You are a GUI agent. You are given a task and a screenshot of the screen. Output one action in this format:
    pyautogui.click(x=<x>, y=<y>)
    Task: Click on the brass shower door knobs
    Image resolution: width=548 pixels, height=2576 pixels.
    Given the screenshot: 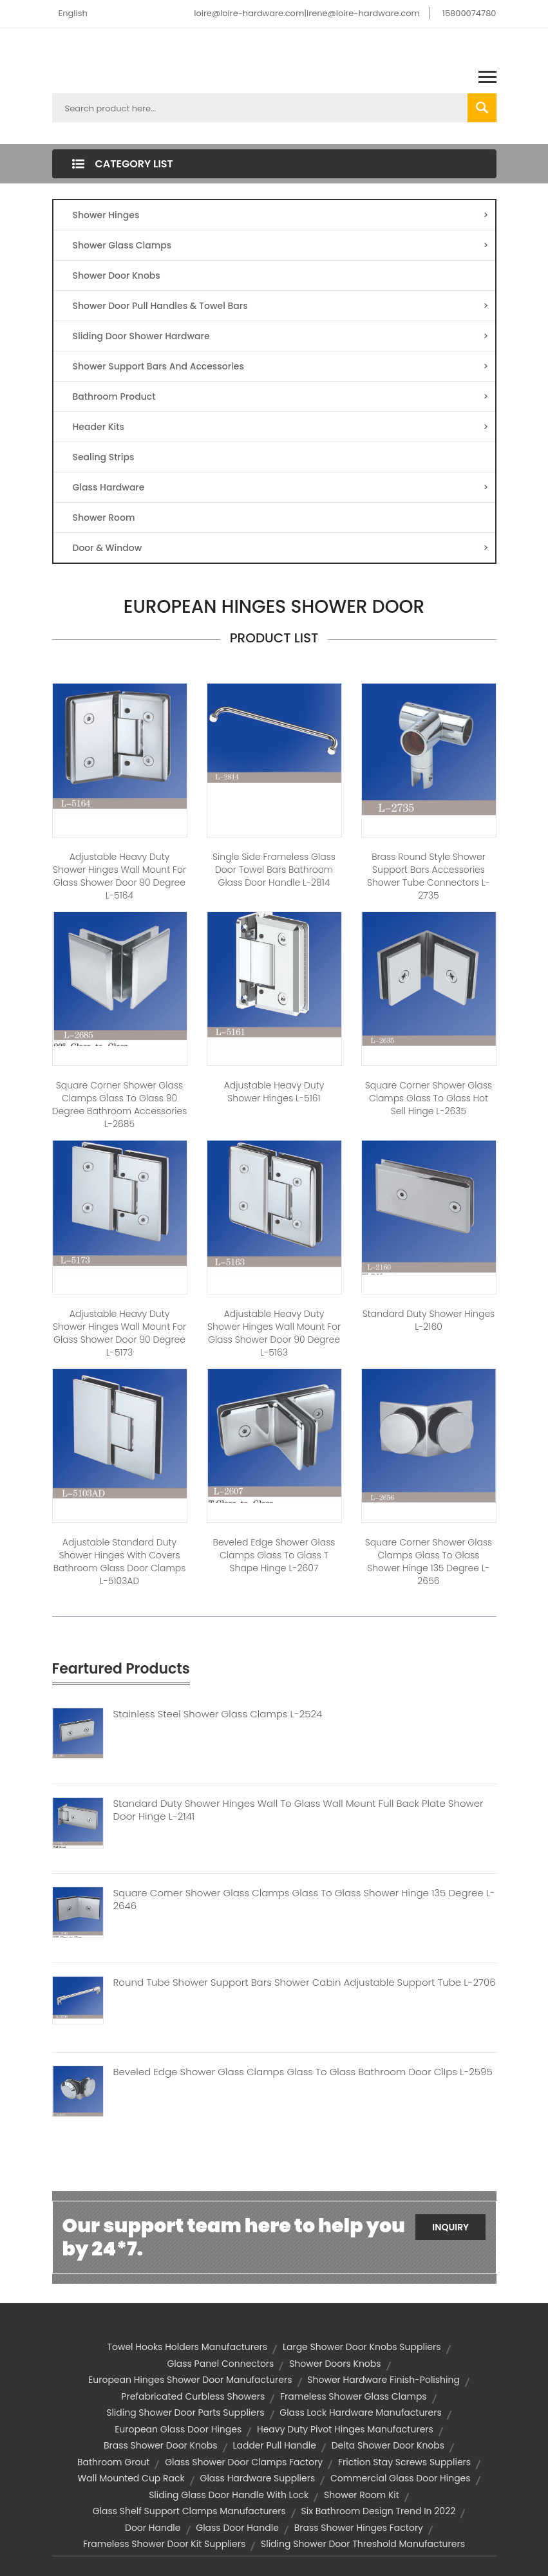 What is the action you would take?
    pyautogui.click(x=161, y=2445)
    